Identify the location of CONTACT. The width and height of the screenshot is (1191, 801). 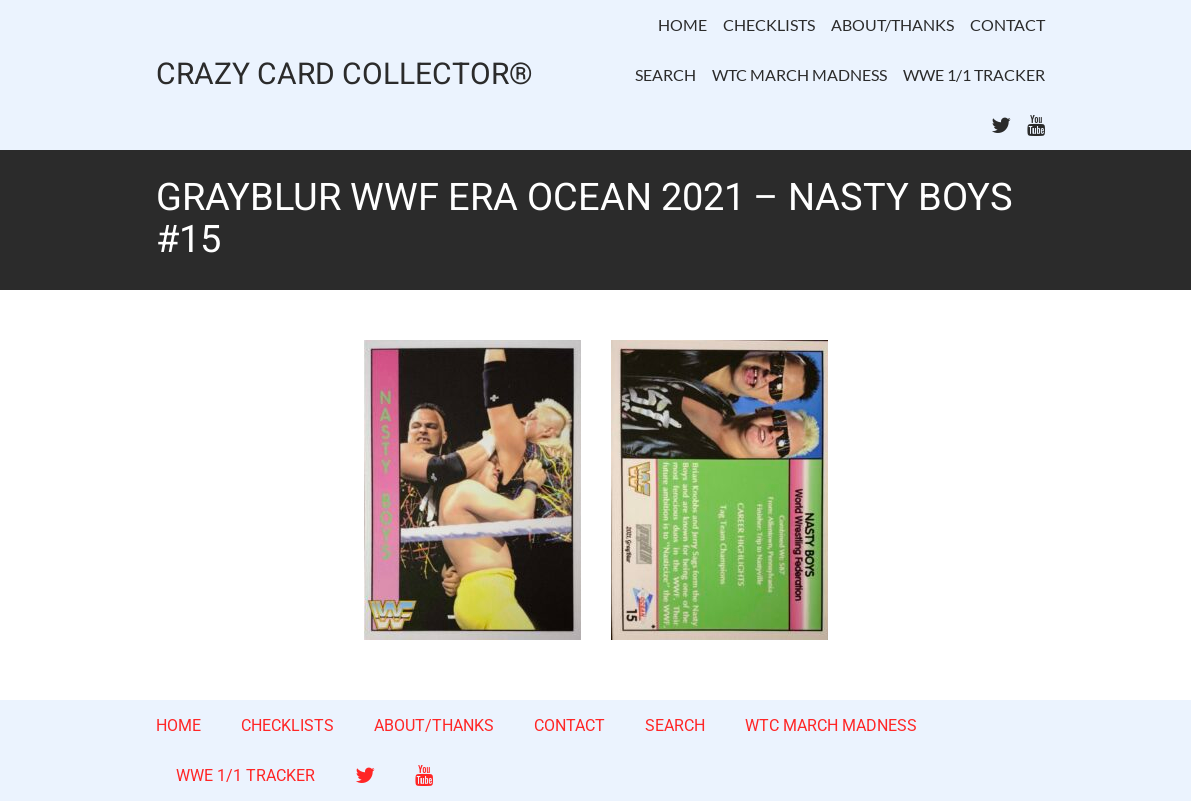
(1007, 24).